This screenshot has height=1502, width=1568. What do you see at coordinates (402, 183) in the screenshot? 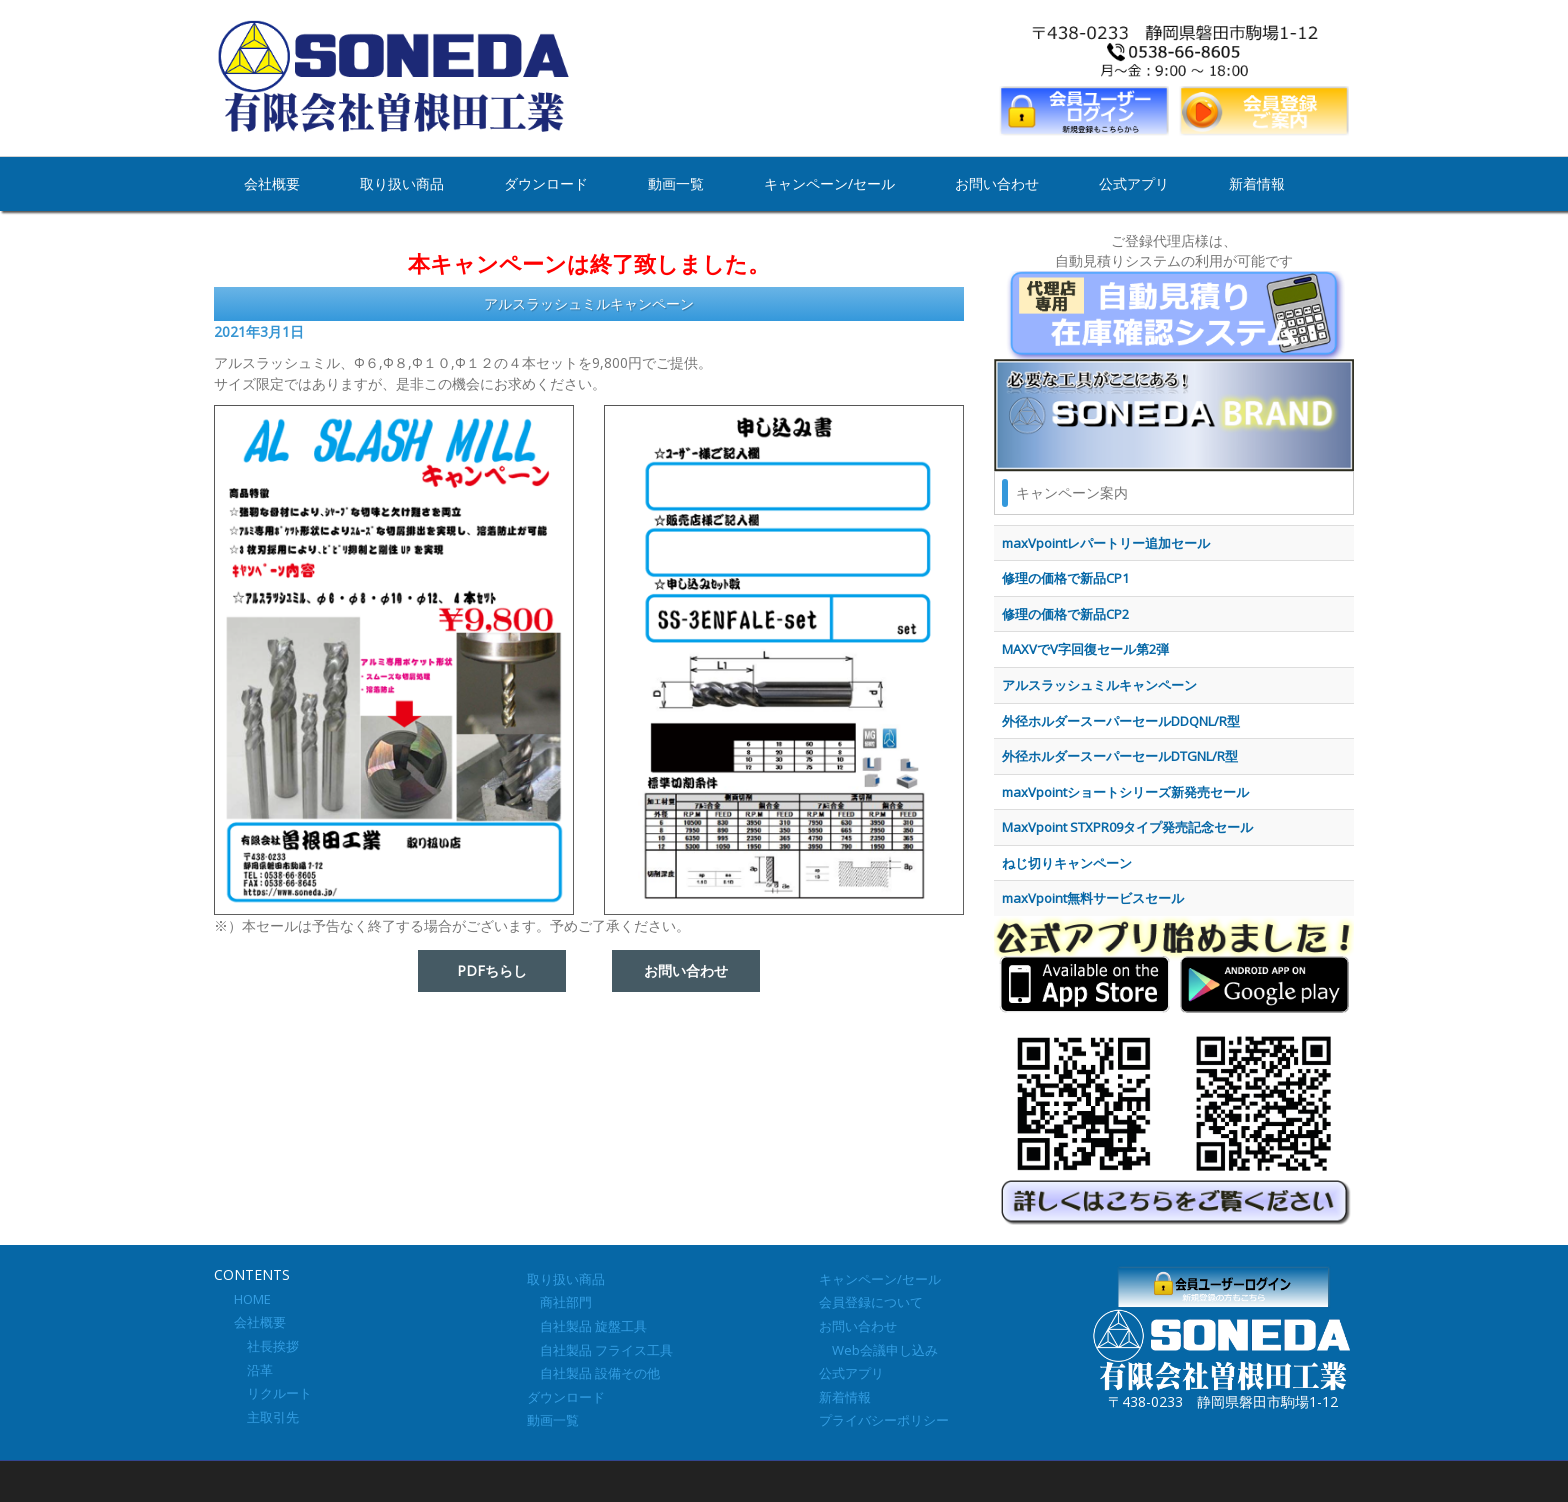
I see `取り扱い商品` at bounding box center [402, 183].